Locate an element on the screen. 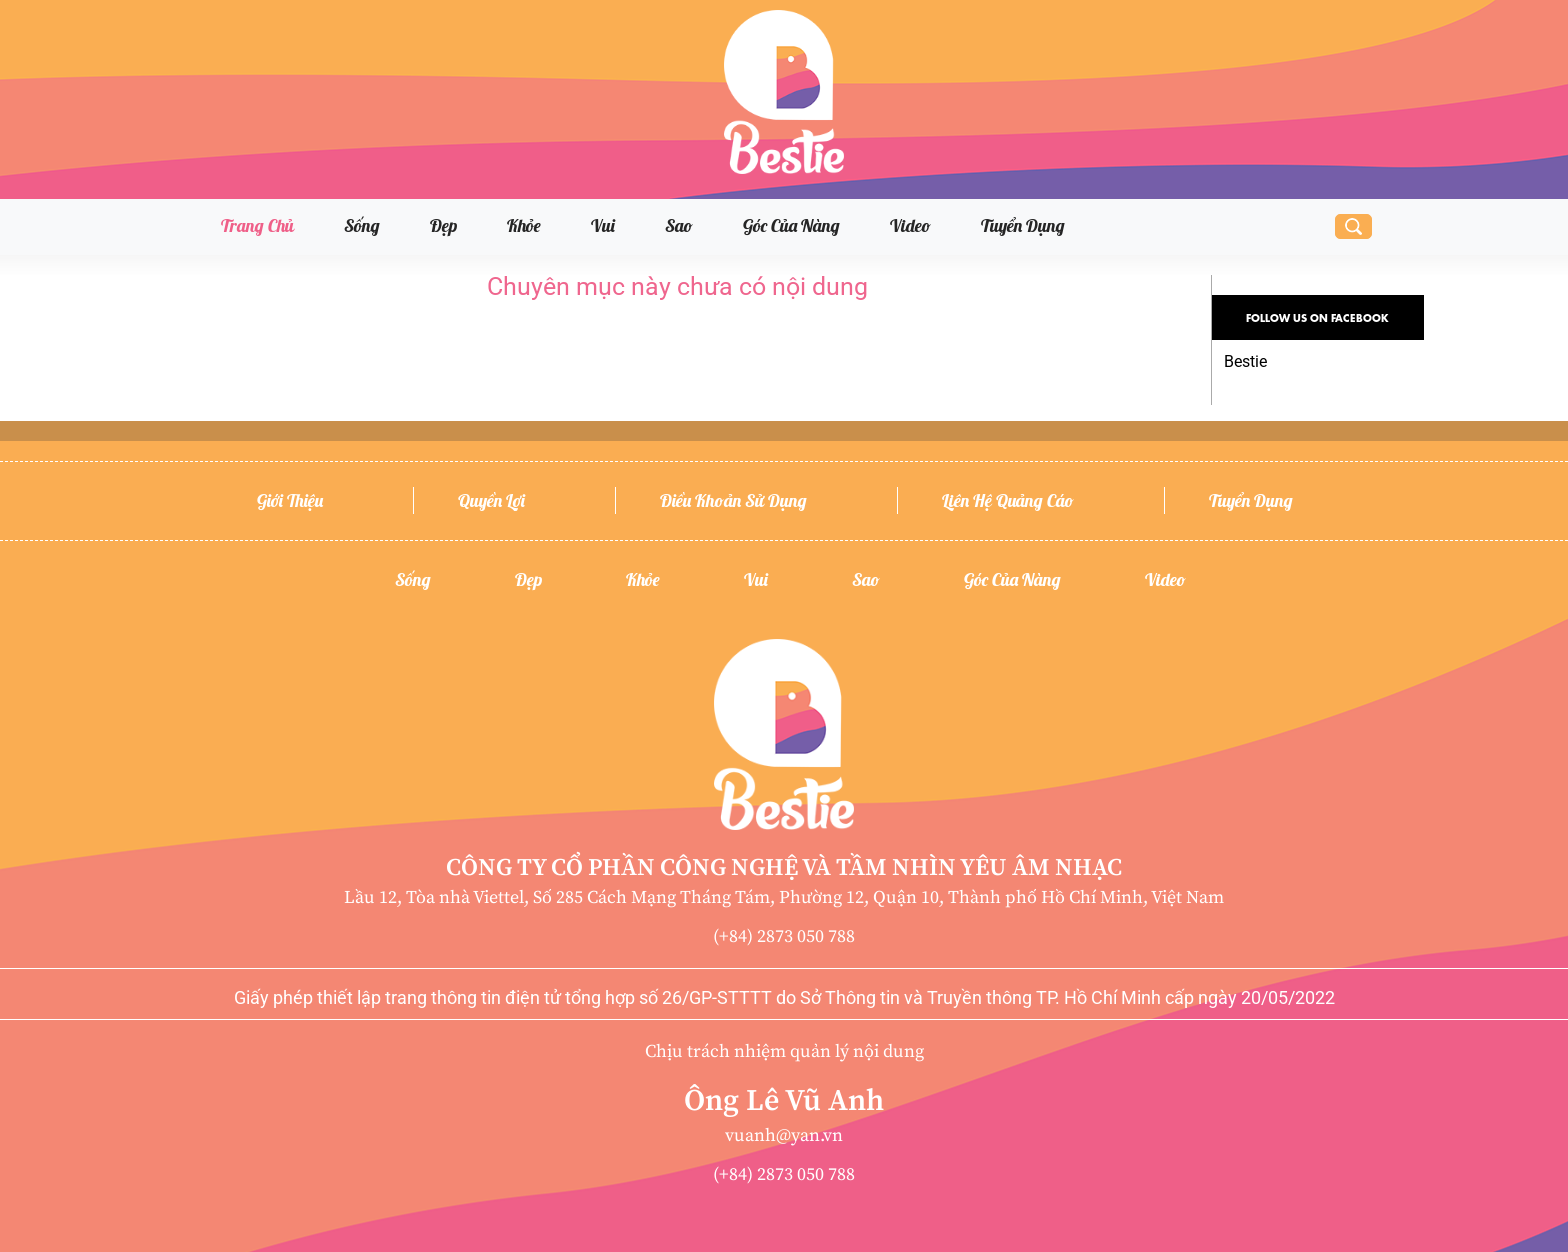  Đẹp is located at coordinates (443, 225).